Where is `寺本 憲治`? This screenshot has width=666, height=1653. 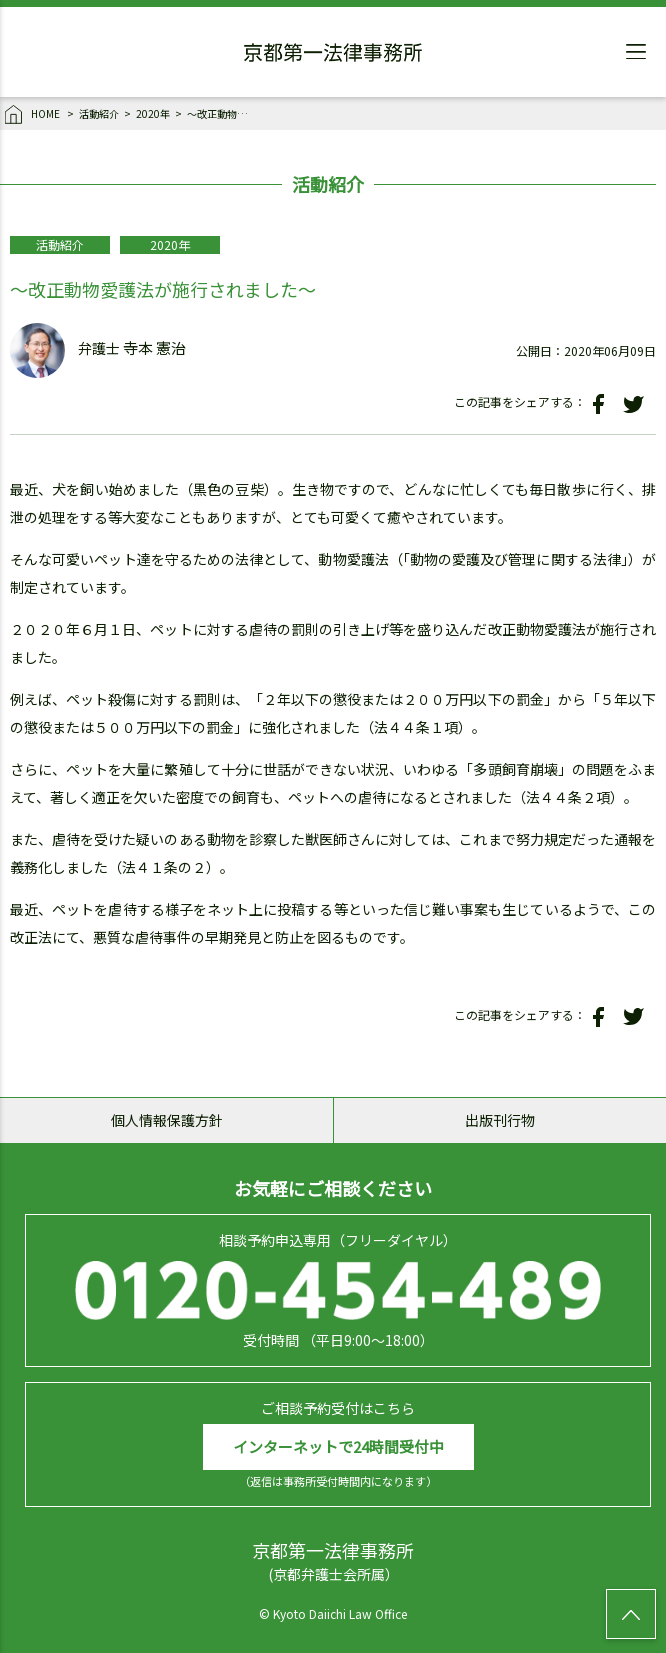
寺本 憲治 is located at coordinates (154, 348).